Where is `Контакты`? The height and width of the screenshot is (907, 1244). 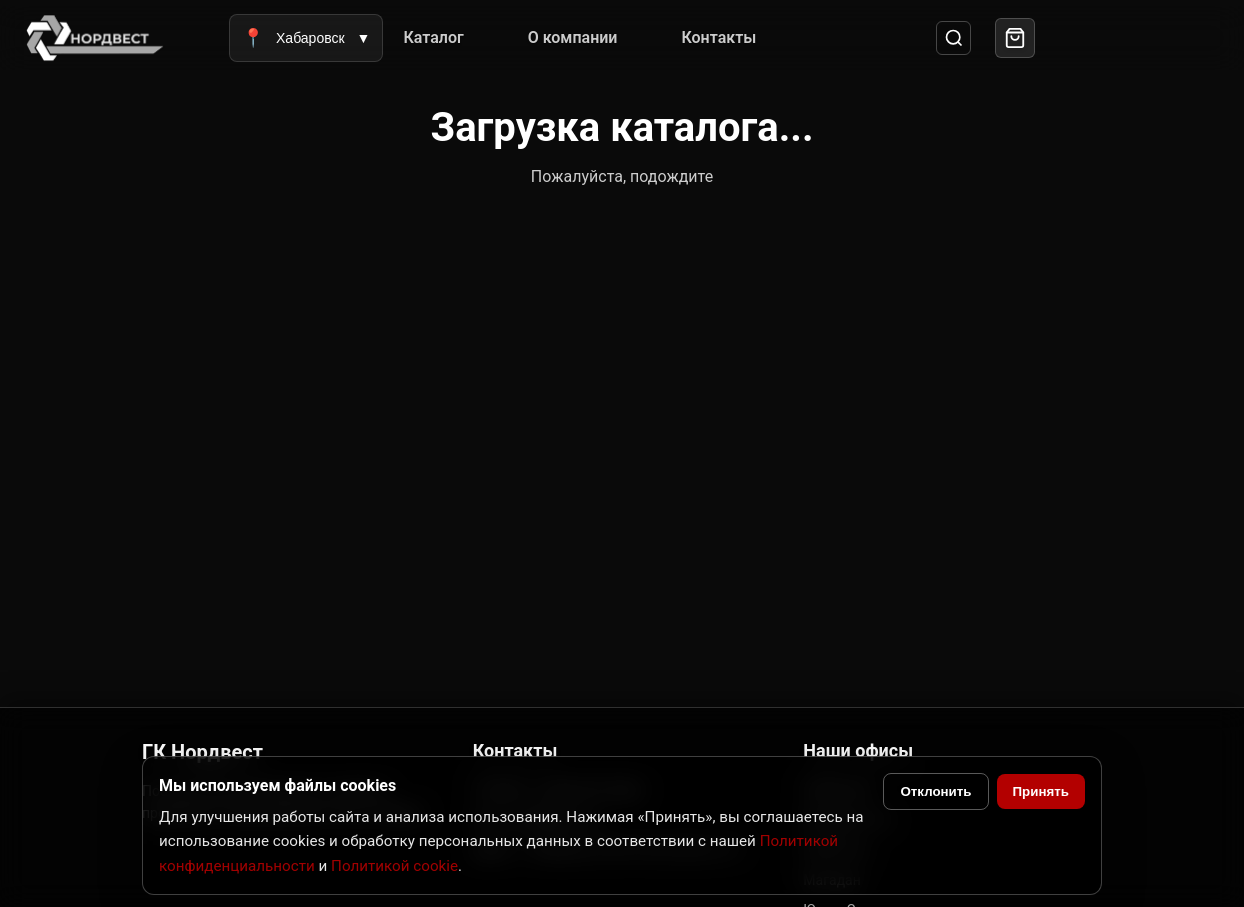 Контакты is located at coordinates (718, 37).